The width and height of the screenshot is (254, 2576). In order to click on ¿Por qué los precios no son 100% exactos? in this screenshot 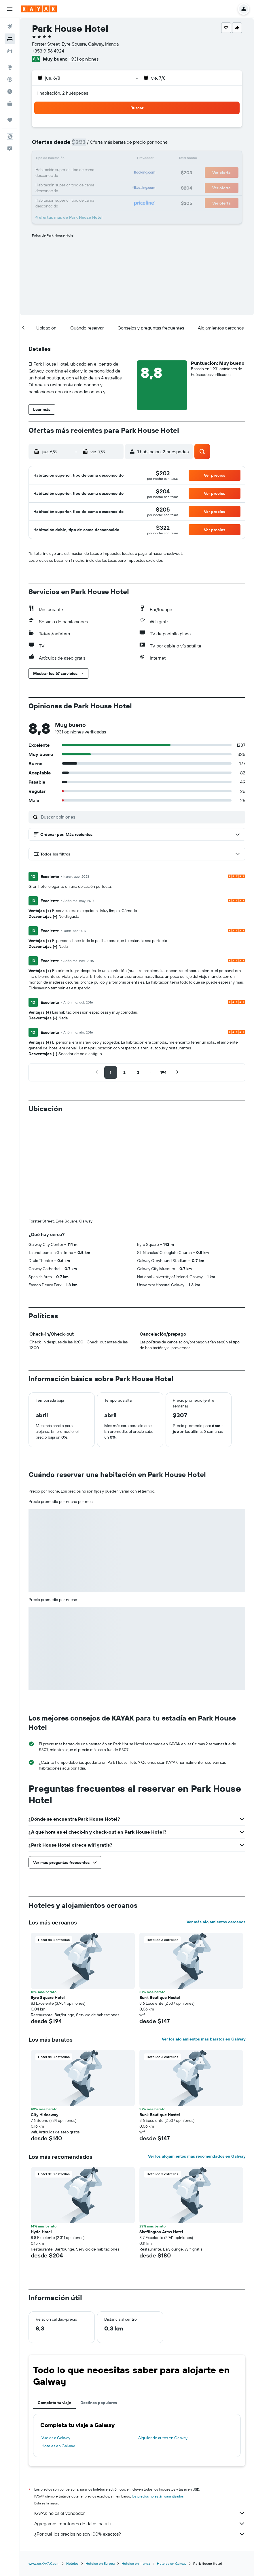, I will do `click(139, 2533)`.